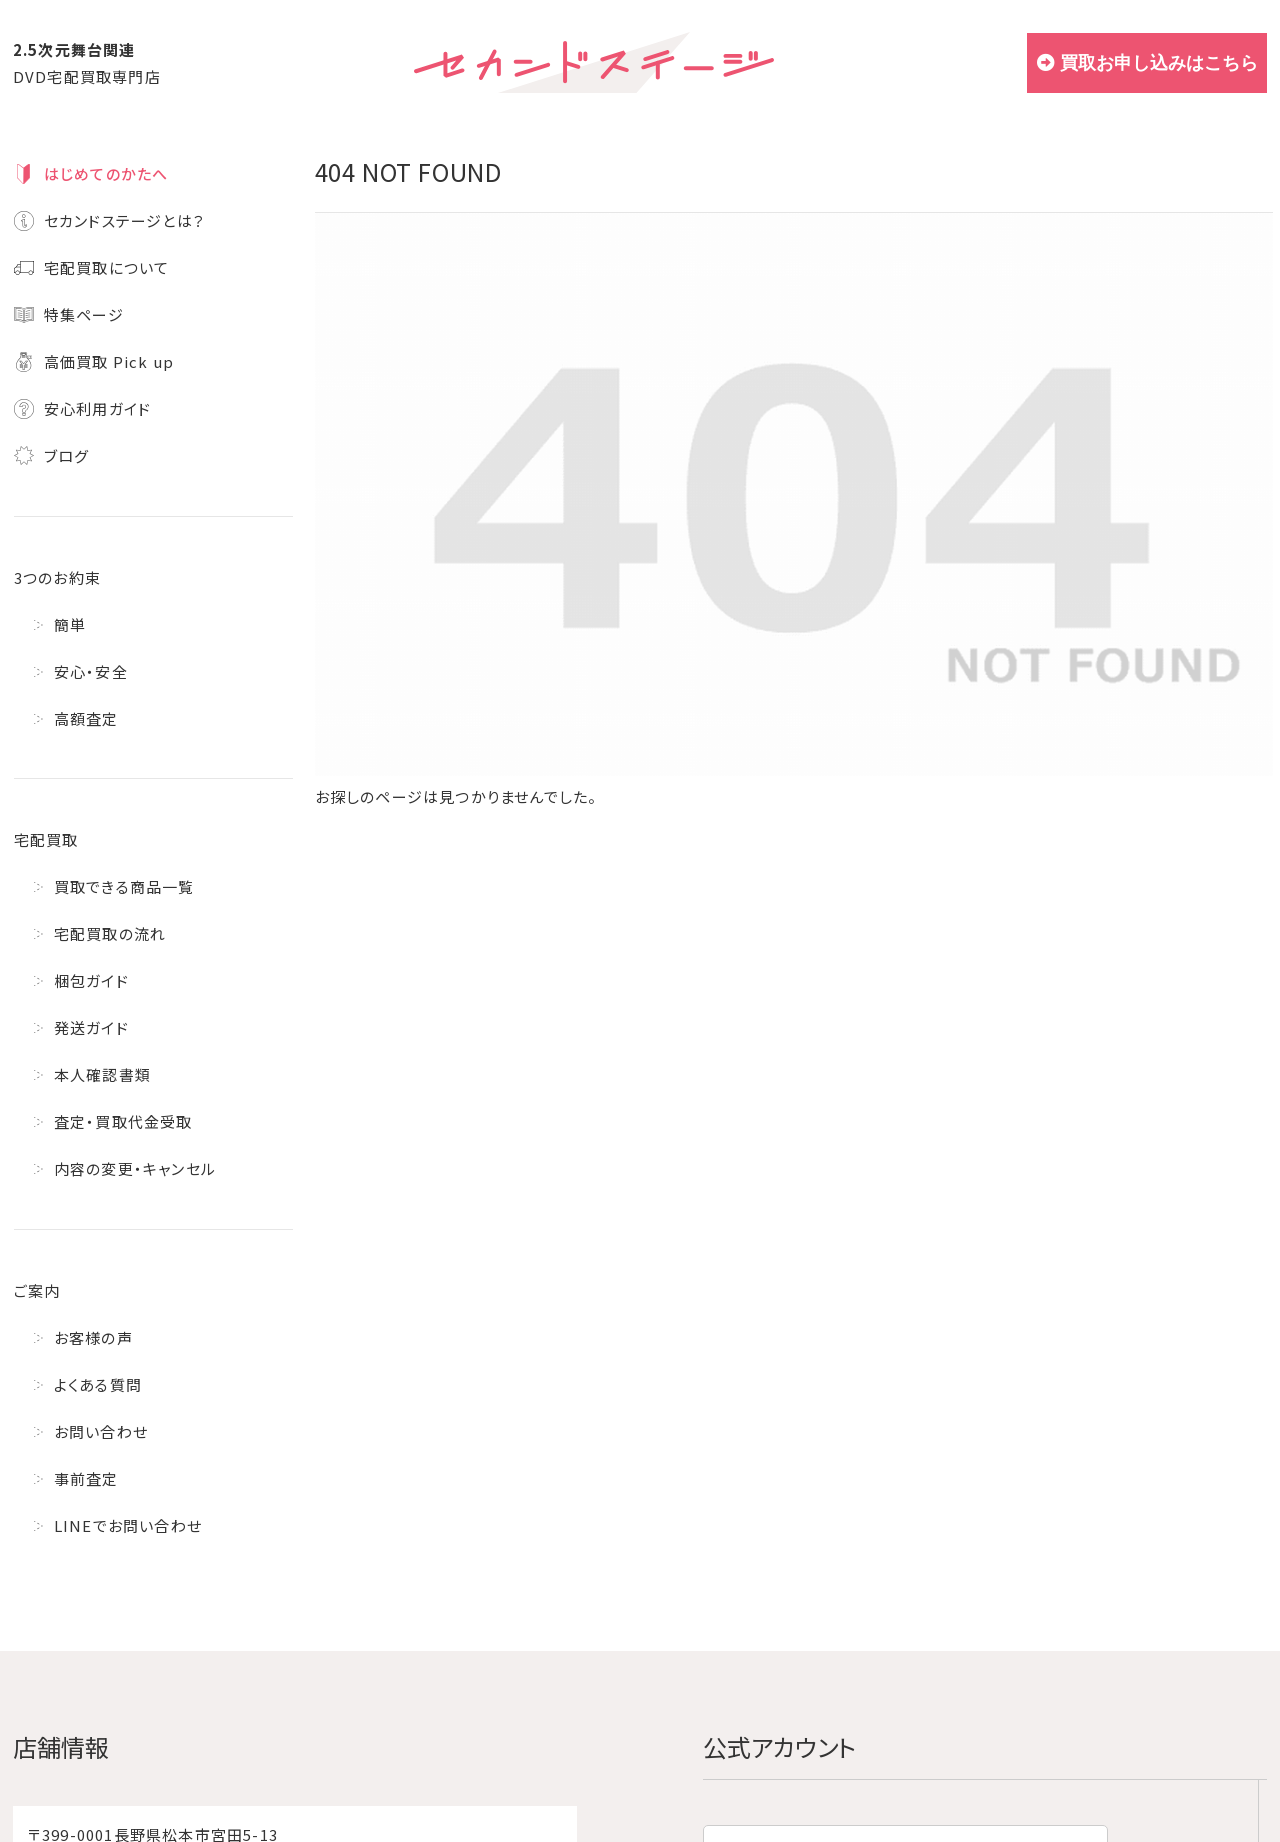  What do you see at coordinates (128, 1525) in the screenshot?
I see `LINEでお問い合わせ` at bounding box center [128, 1525].